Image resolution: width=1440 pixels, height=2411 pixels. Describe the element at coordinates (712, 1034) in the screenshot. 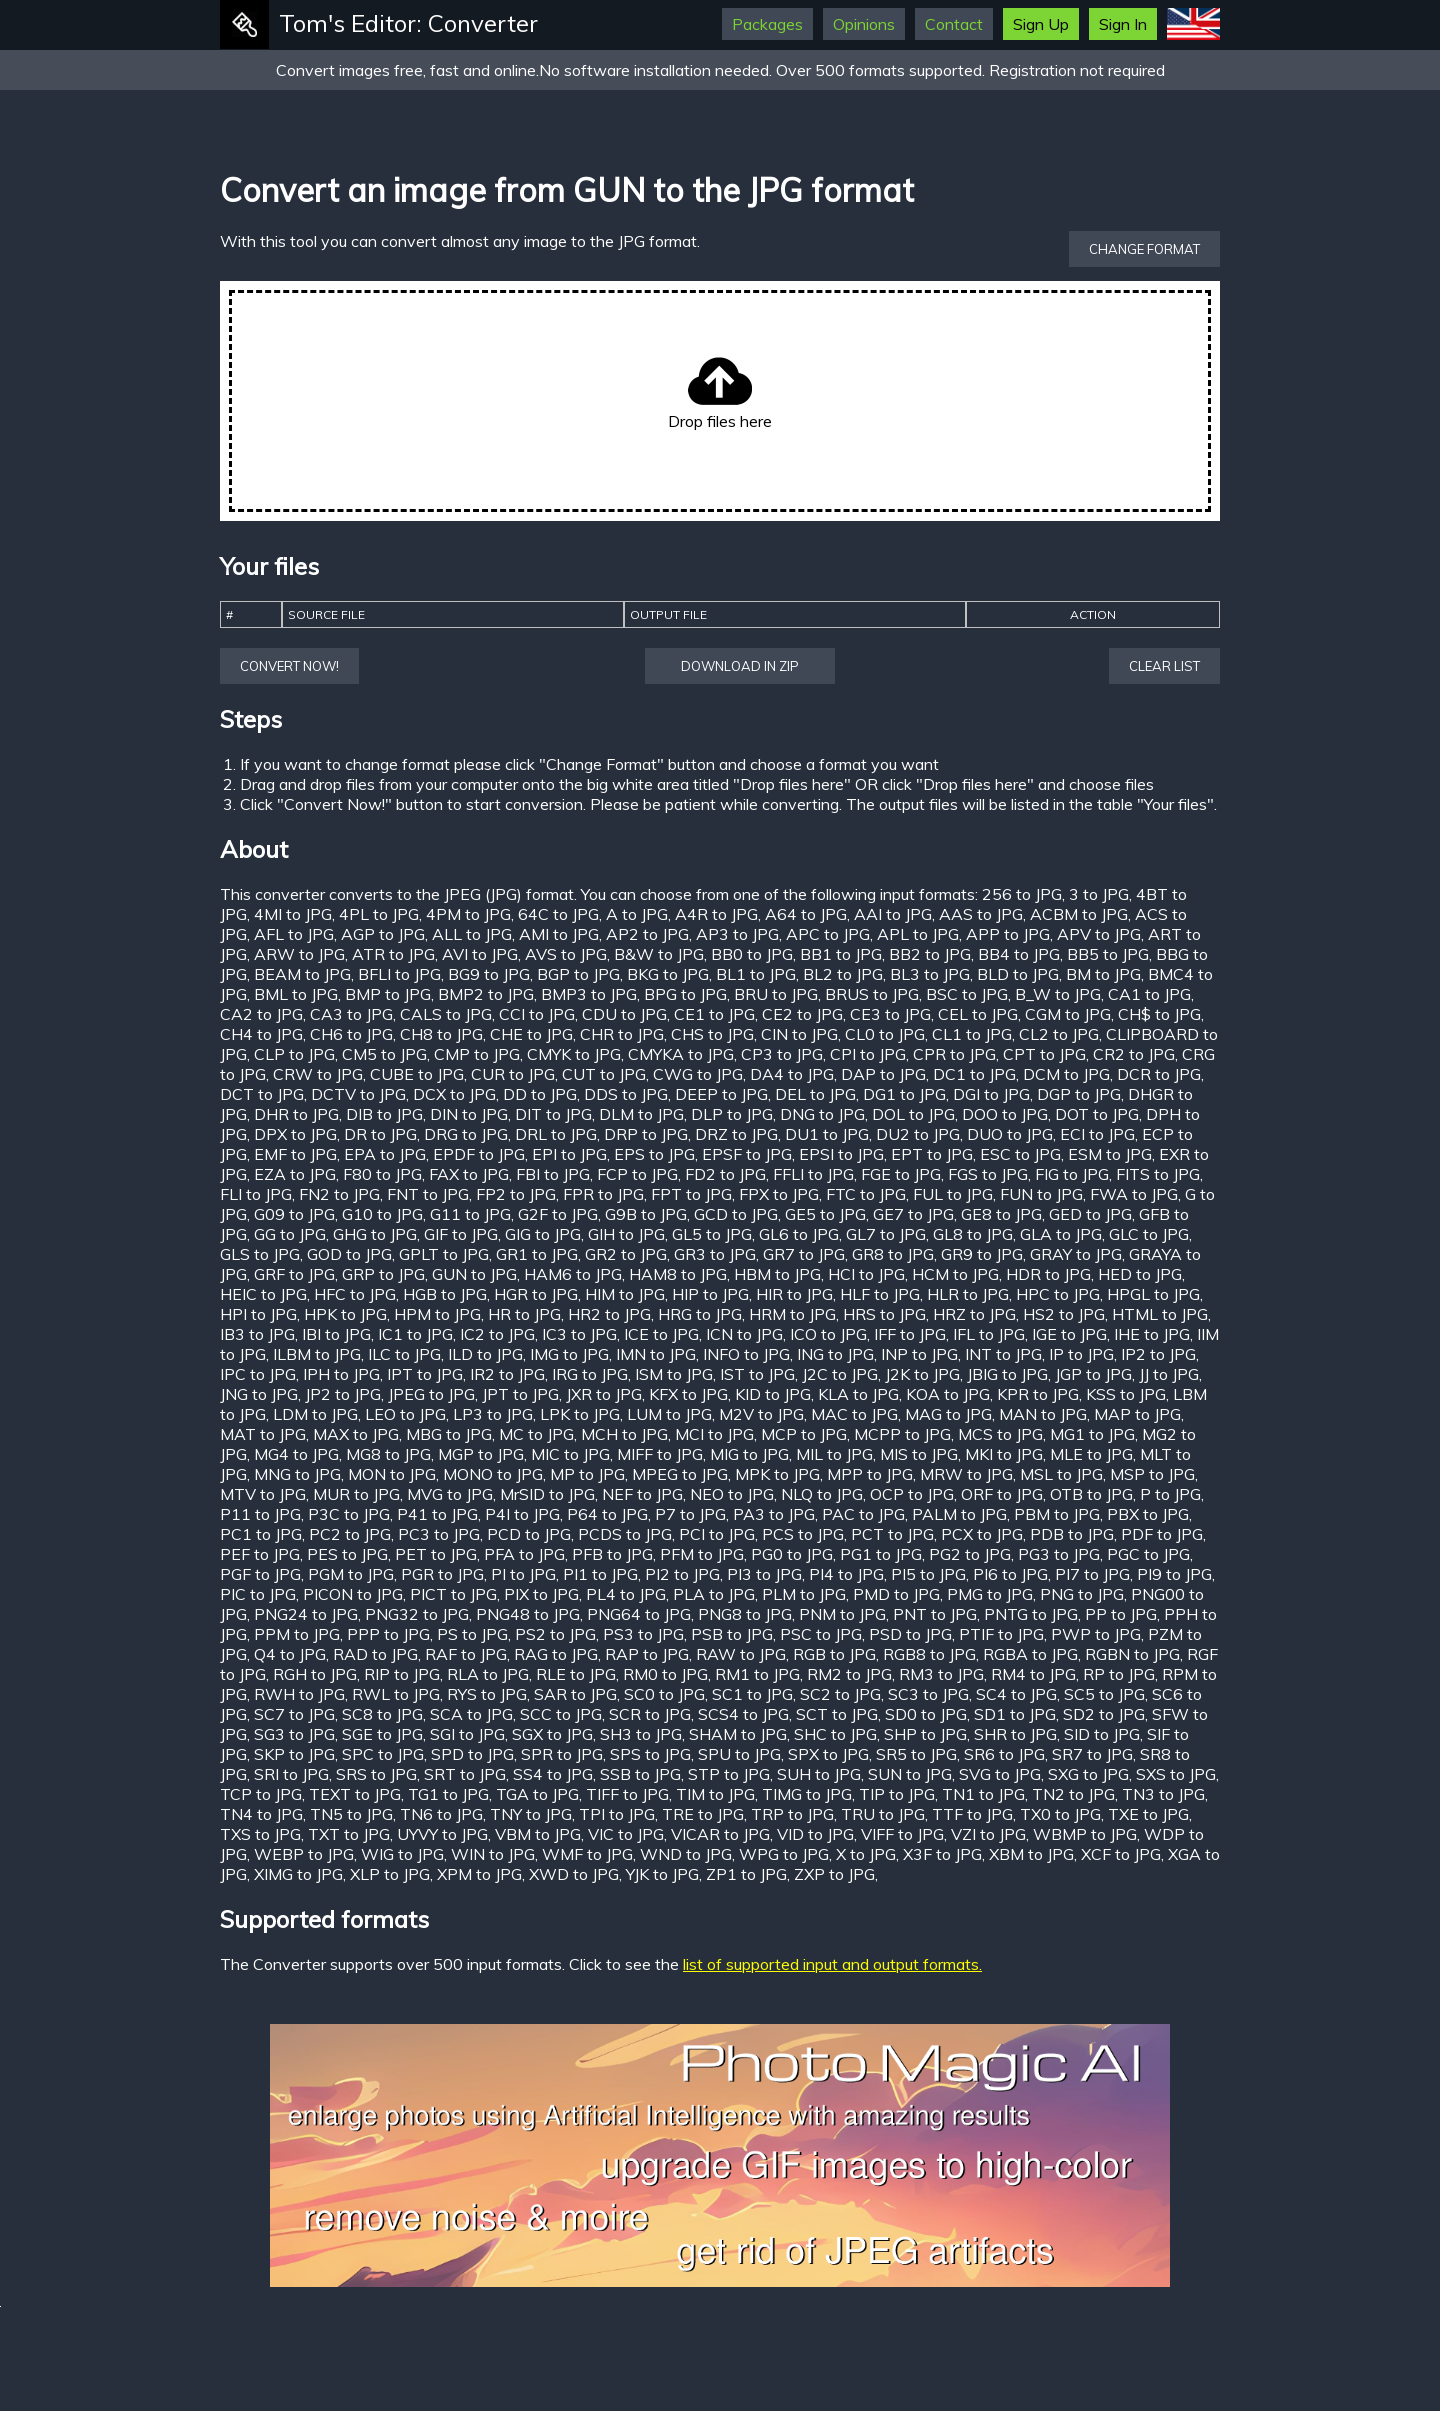

I see `CHS to JPG` at that location.